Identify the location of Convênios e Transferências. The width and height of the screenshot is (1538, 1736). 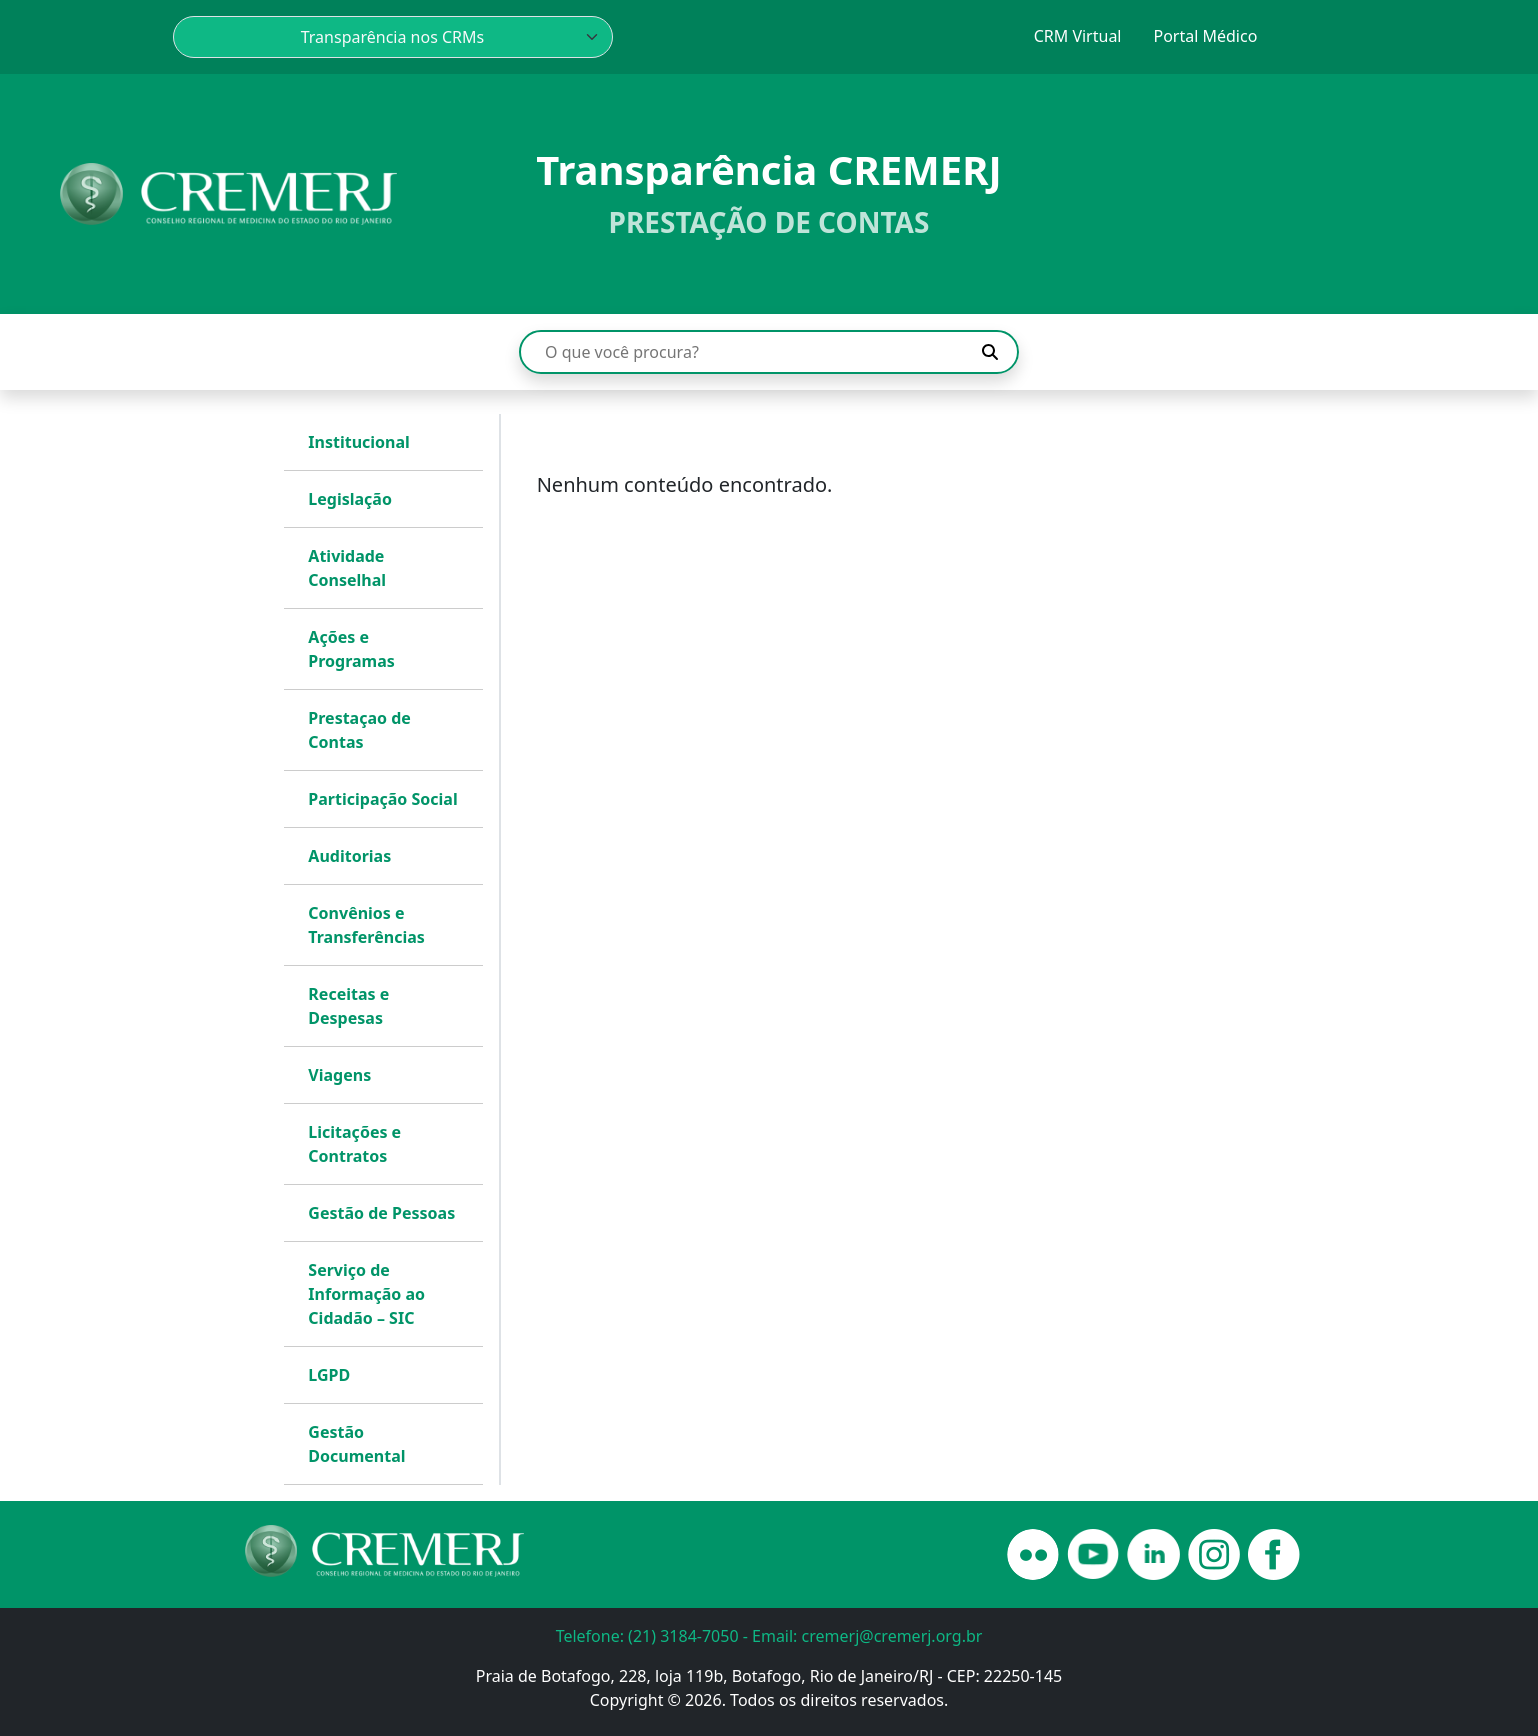
(366, 925).